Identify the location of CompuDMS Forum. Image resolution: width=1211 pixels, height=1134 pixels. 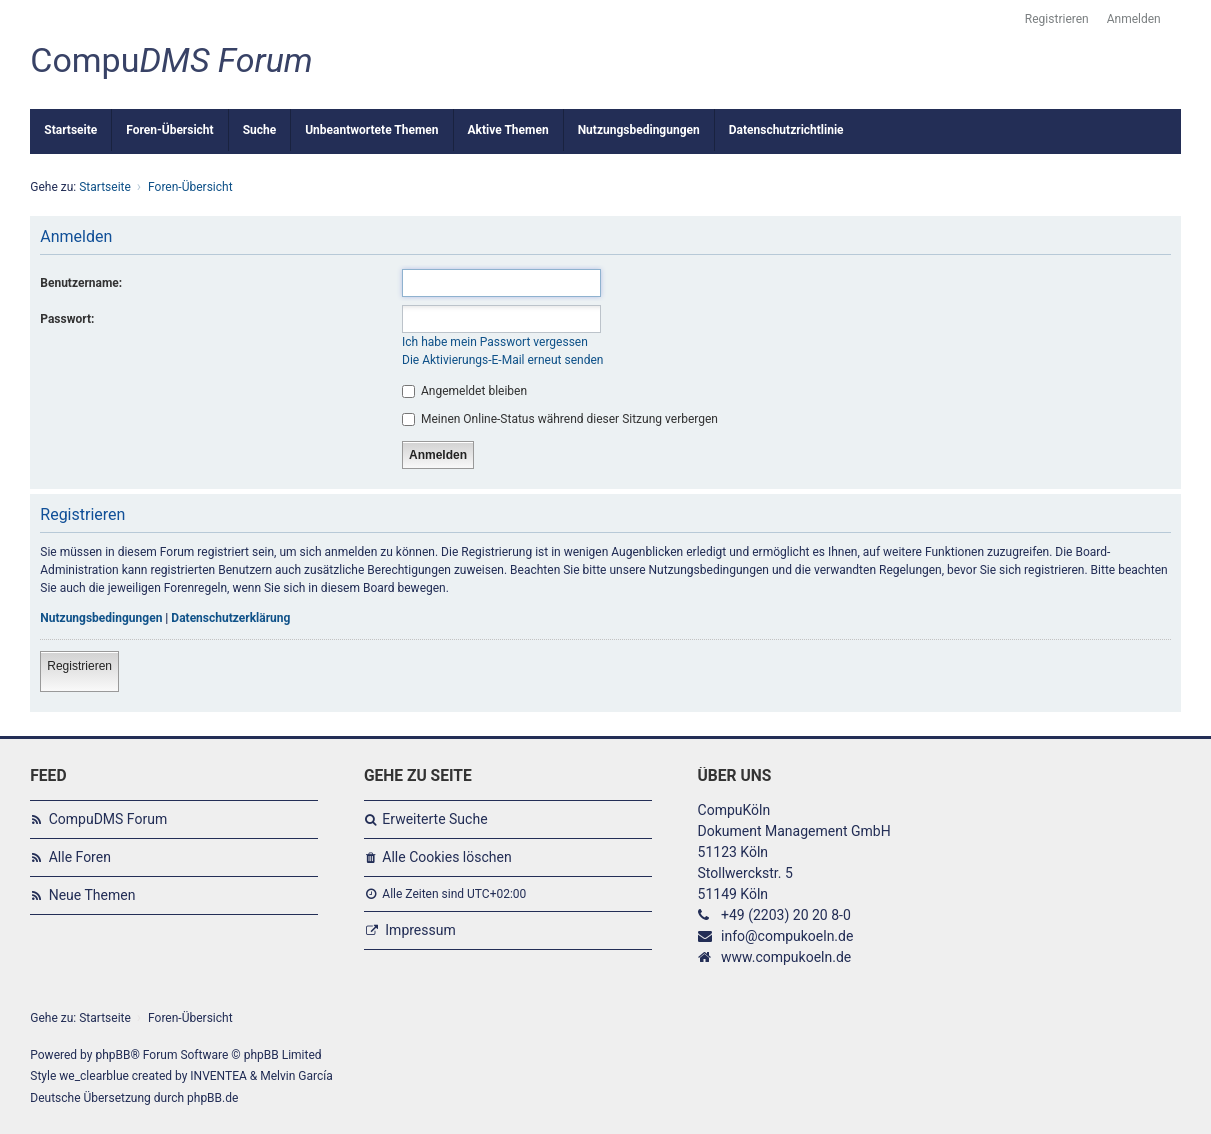
(108, 819).